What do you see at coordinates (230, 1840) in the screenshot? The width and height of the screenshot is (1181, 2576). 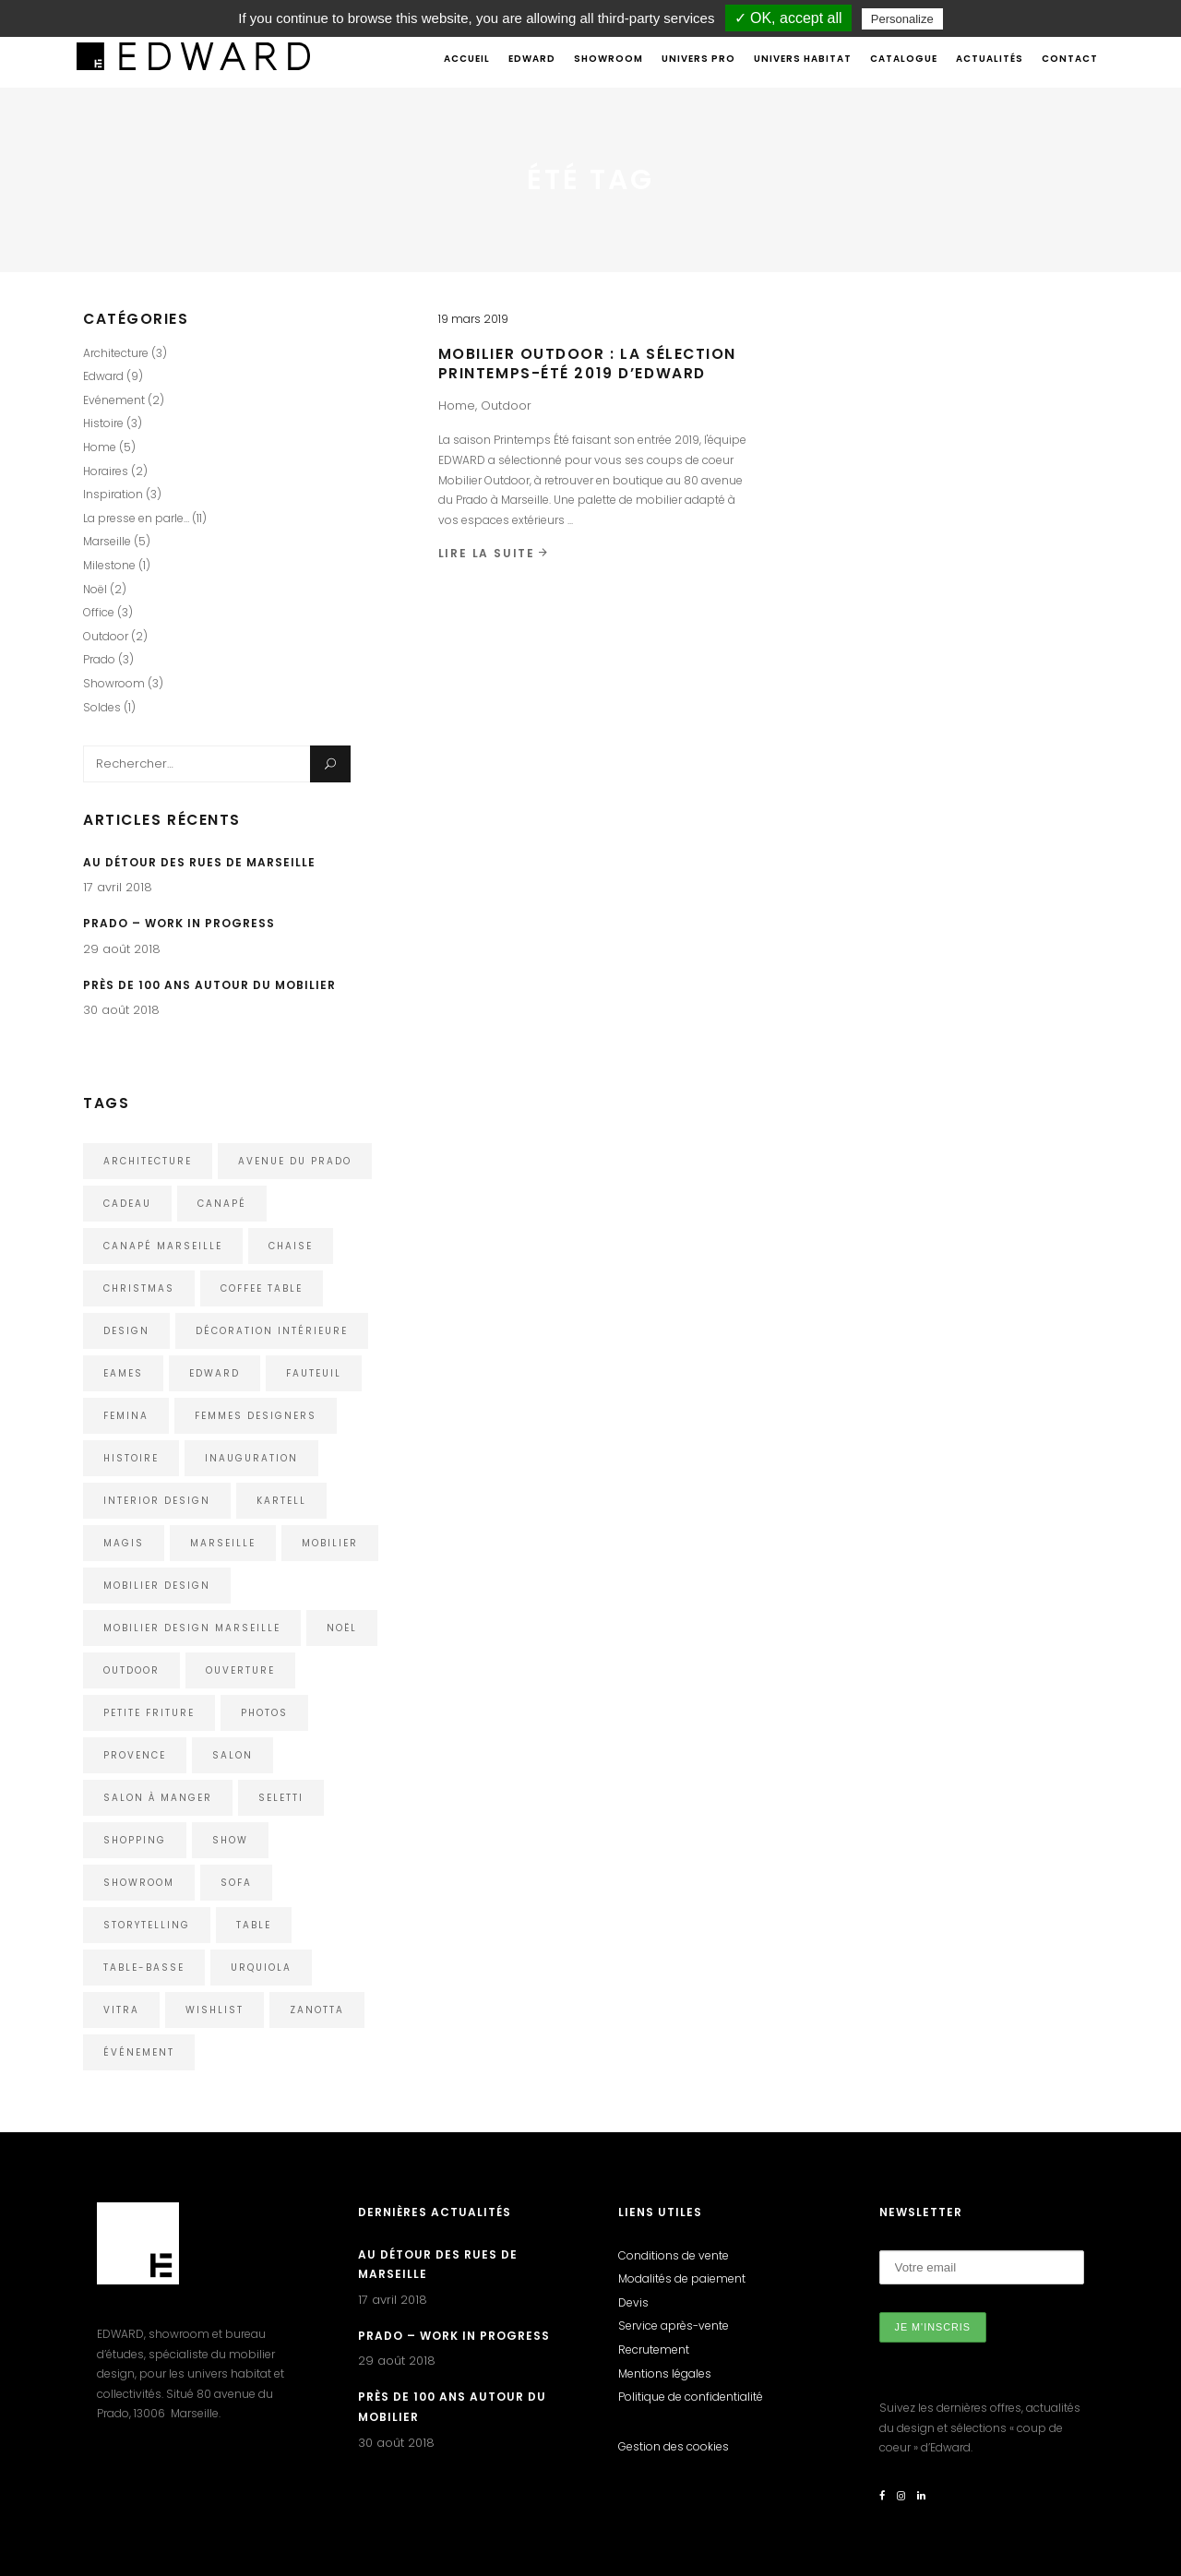 I see `show [show (1 élément)]` at bounding box center [230, 1840].